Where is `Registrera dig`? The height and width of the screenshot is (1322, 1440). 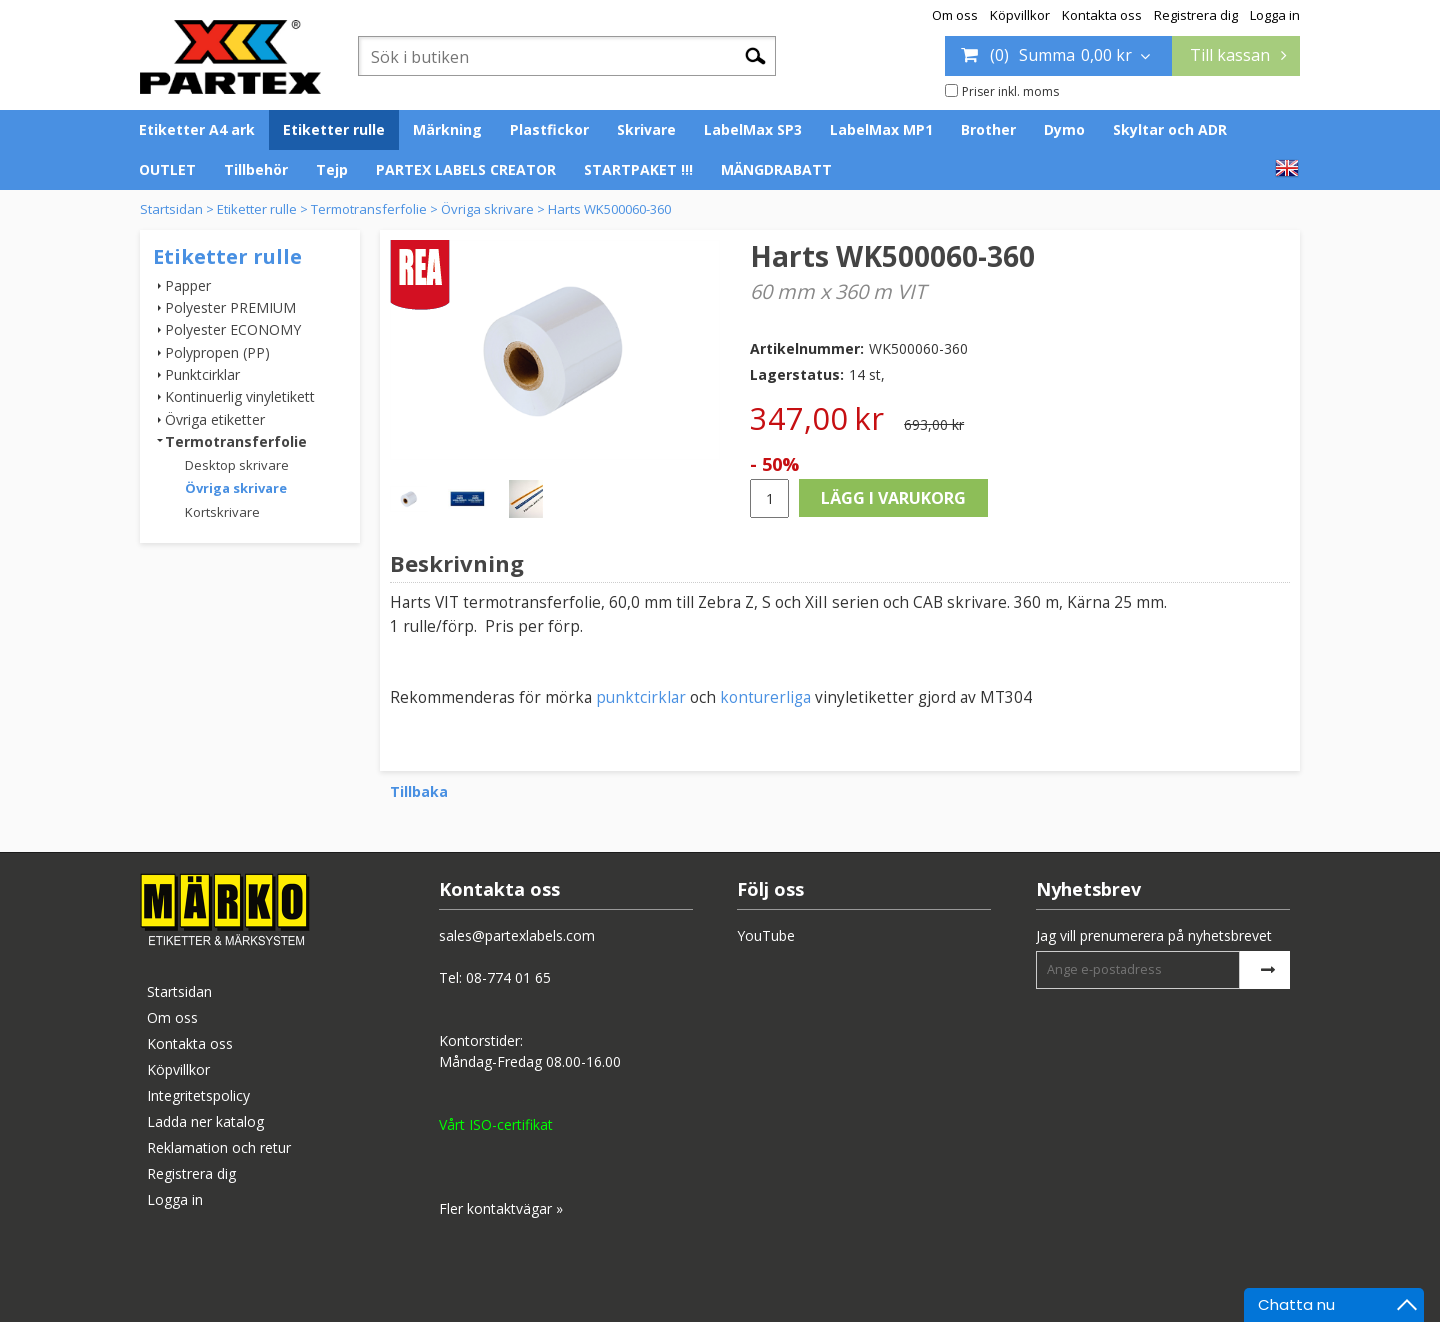 Registrera dig is located at coordinates (1196, 15).